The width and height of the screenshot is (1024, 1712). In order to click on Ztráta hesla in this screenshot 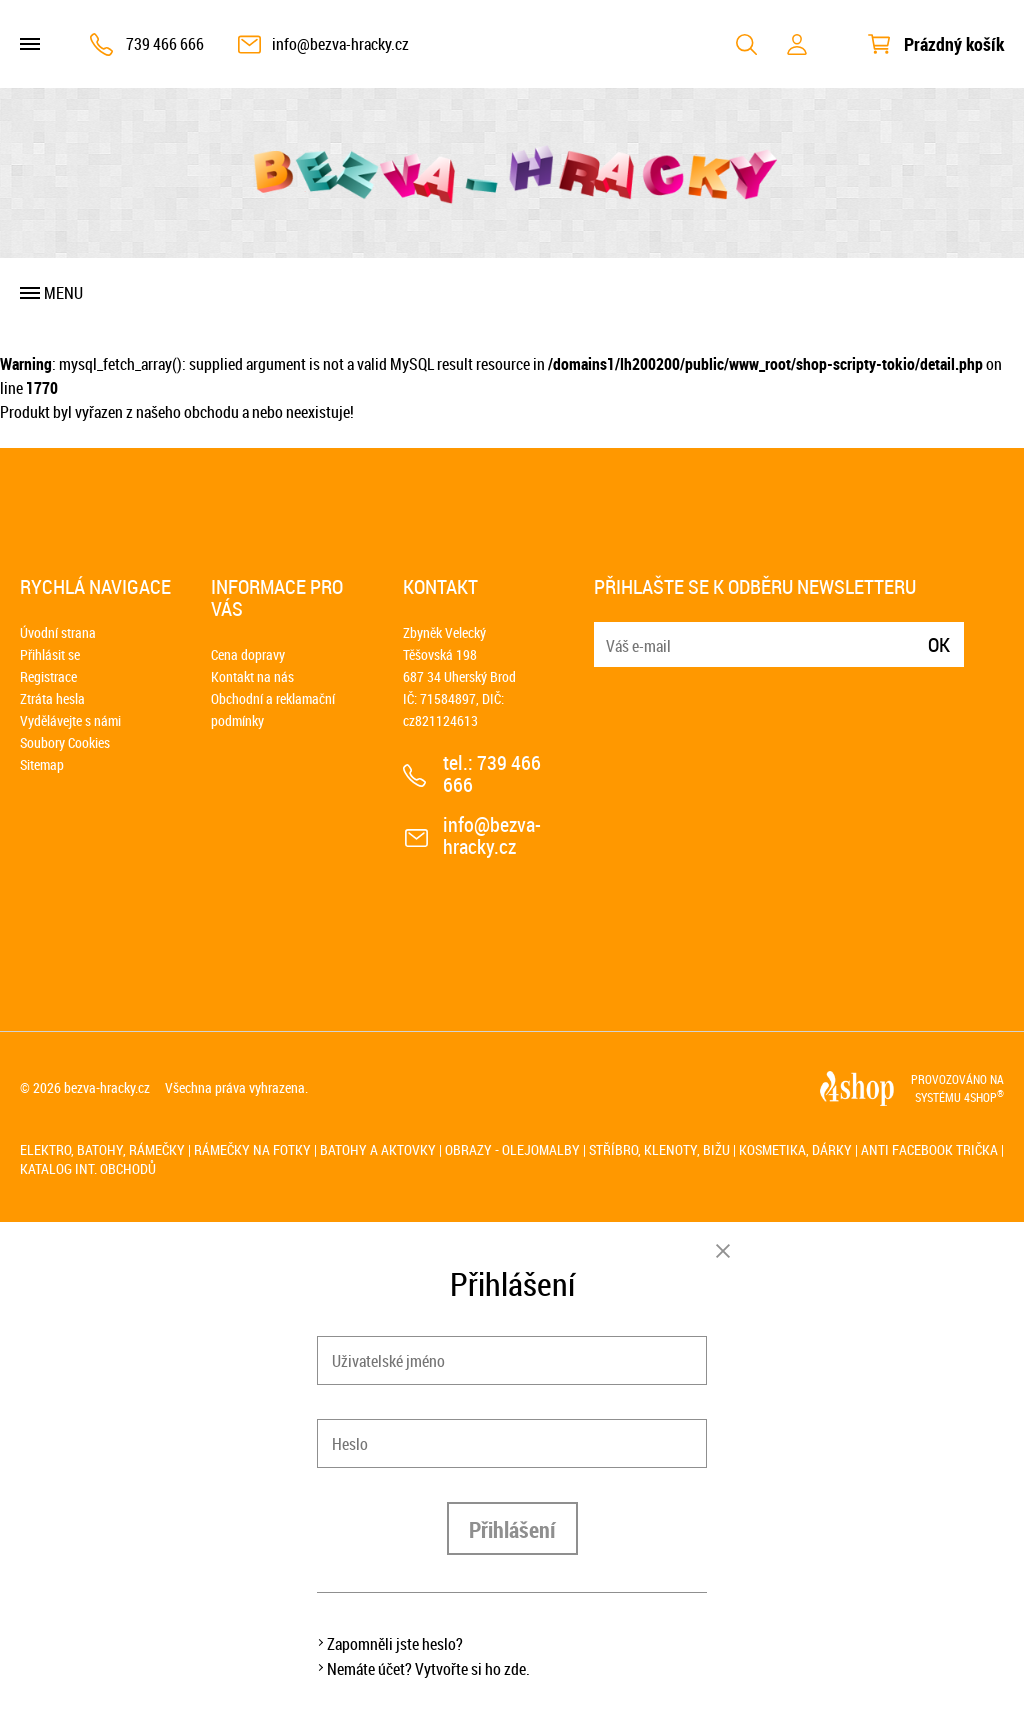, I will do `click(52, 698)`.